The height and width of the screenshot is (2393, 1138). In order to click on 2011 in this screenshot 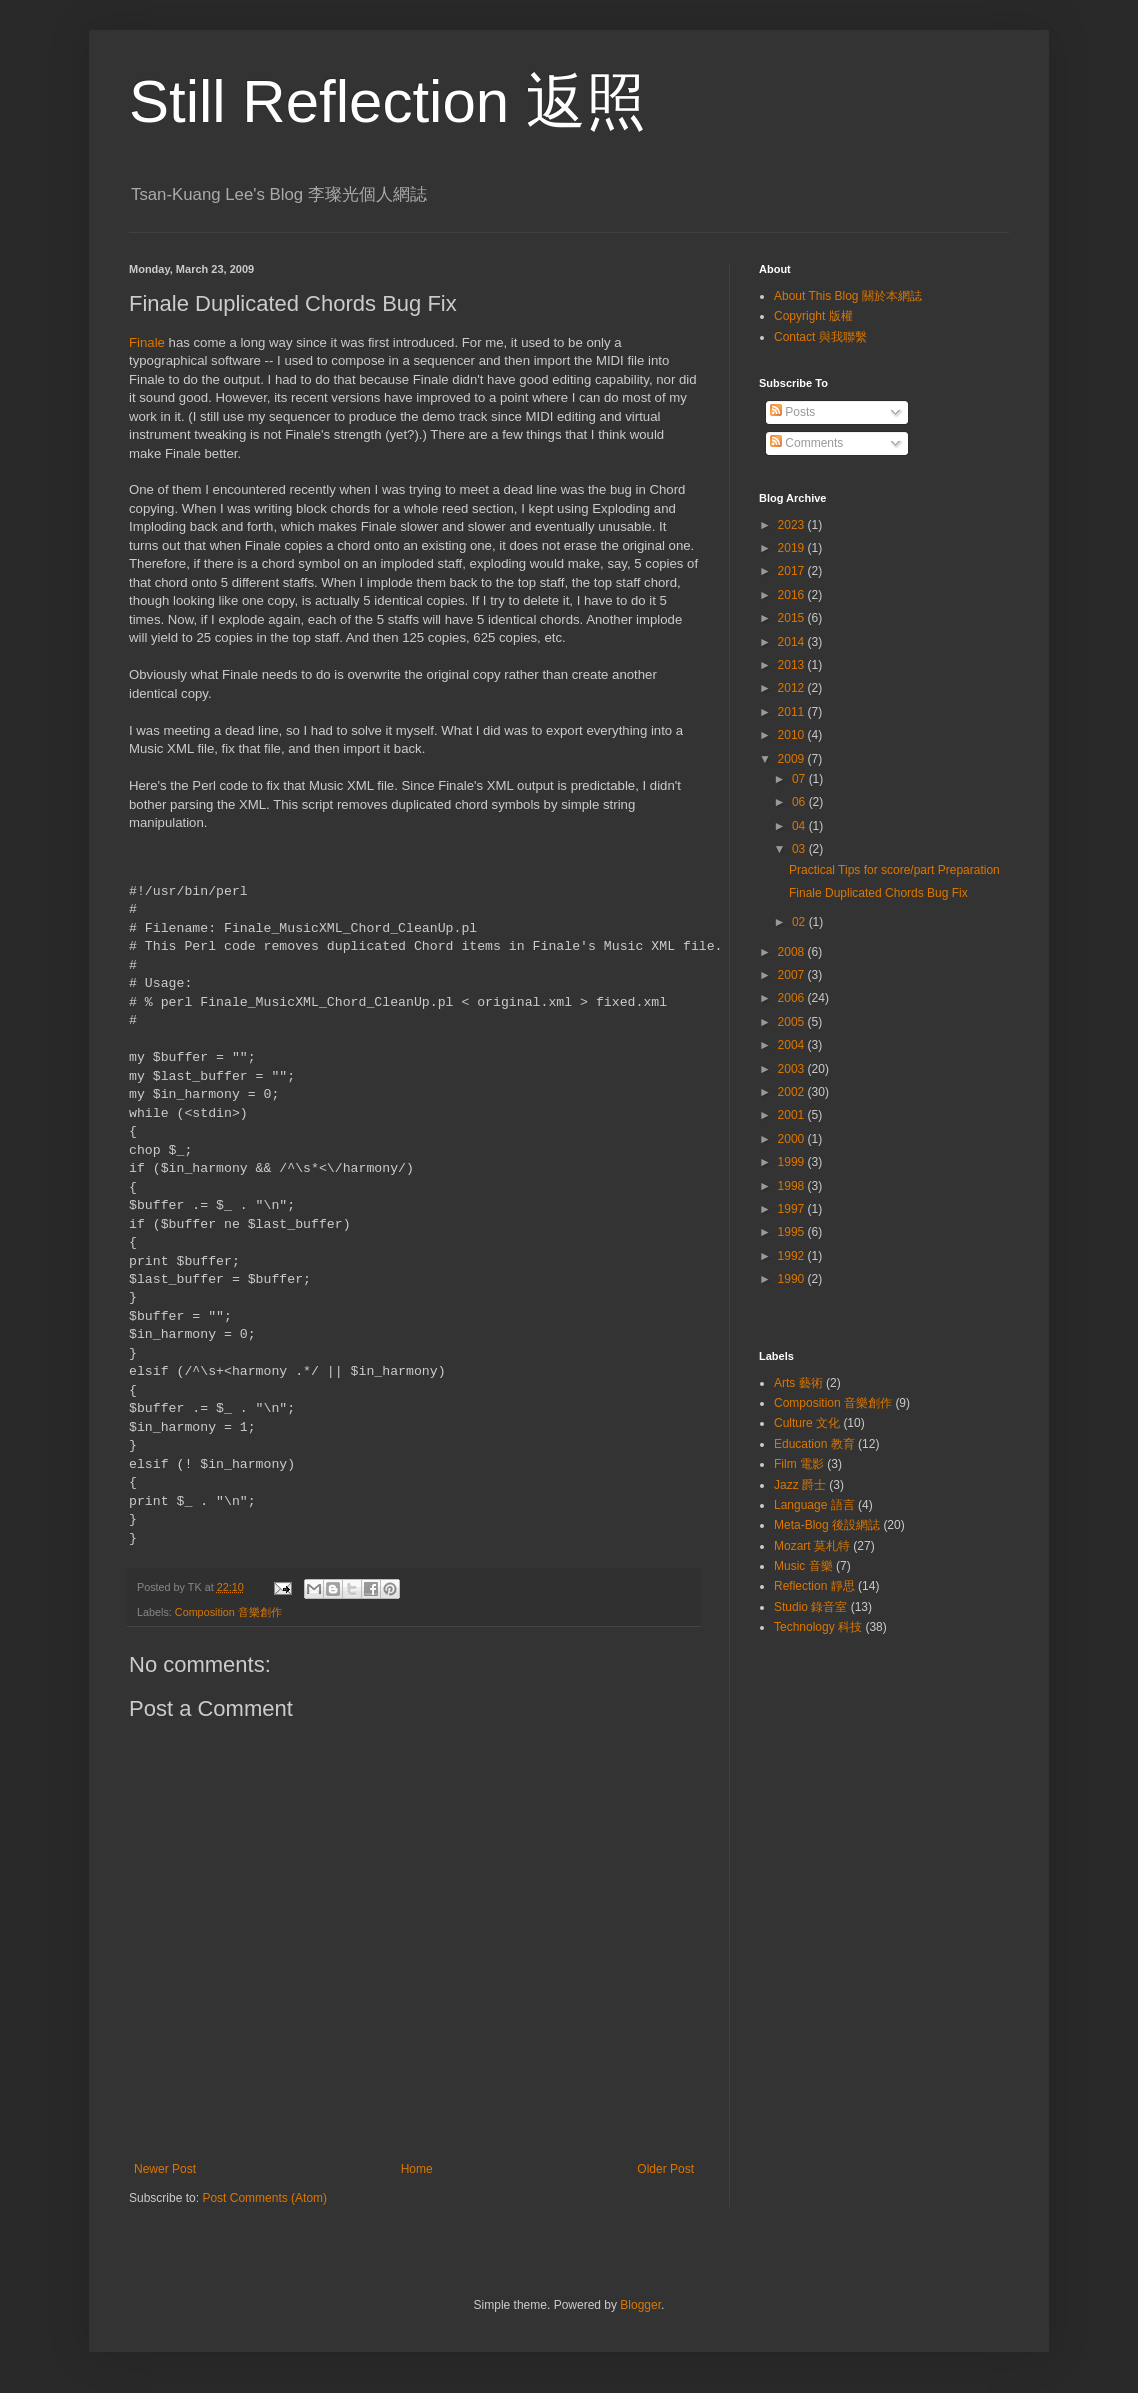, I will do `click(793, 712)`.